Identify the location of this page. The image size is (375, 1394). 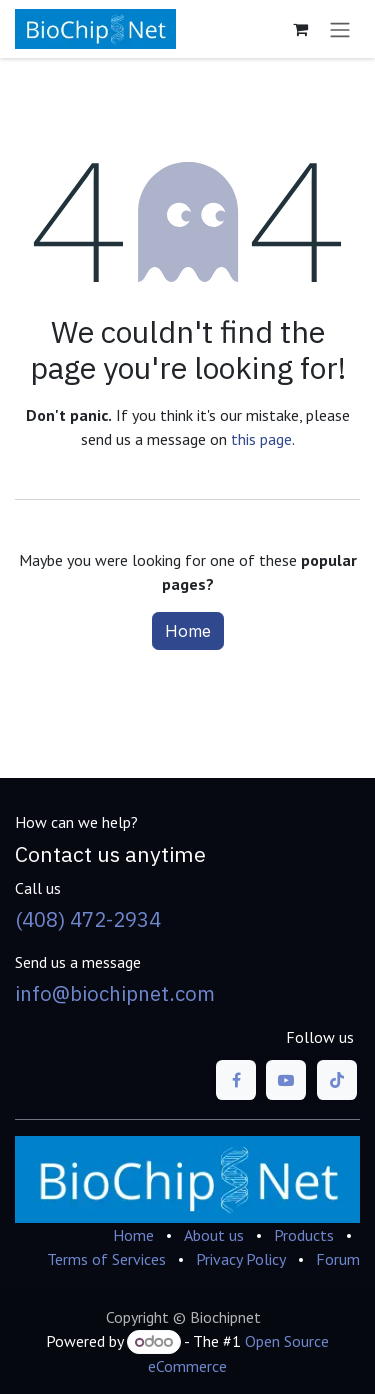
(261, 439).